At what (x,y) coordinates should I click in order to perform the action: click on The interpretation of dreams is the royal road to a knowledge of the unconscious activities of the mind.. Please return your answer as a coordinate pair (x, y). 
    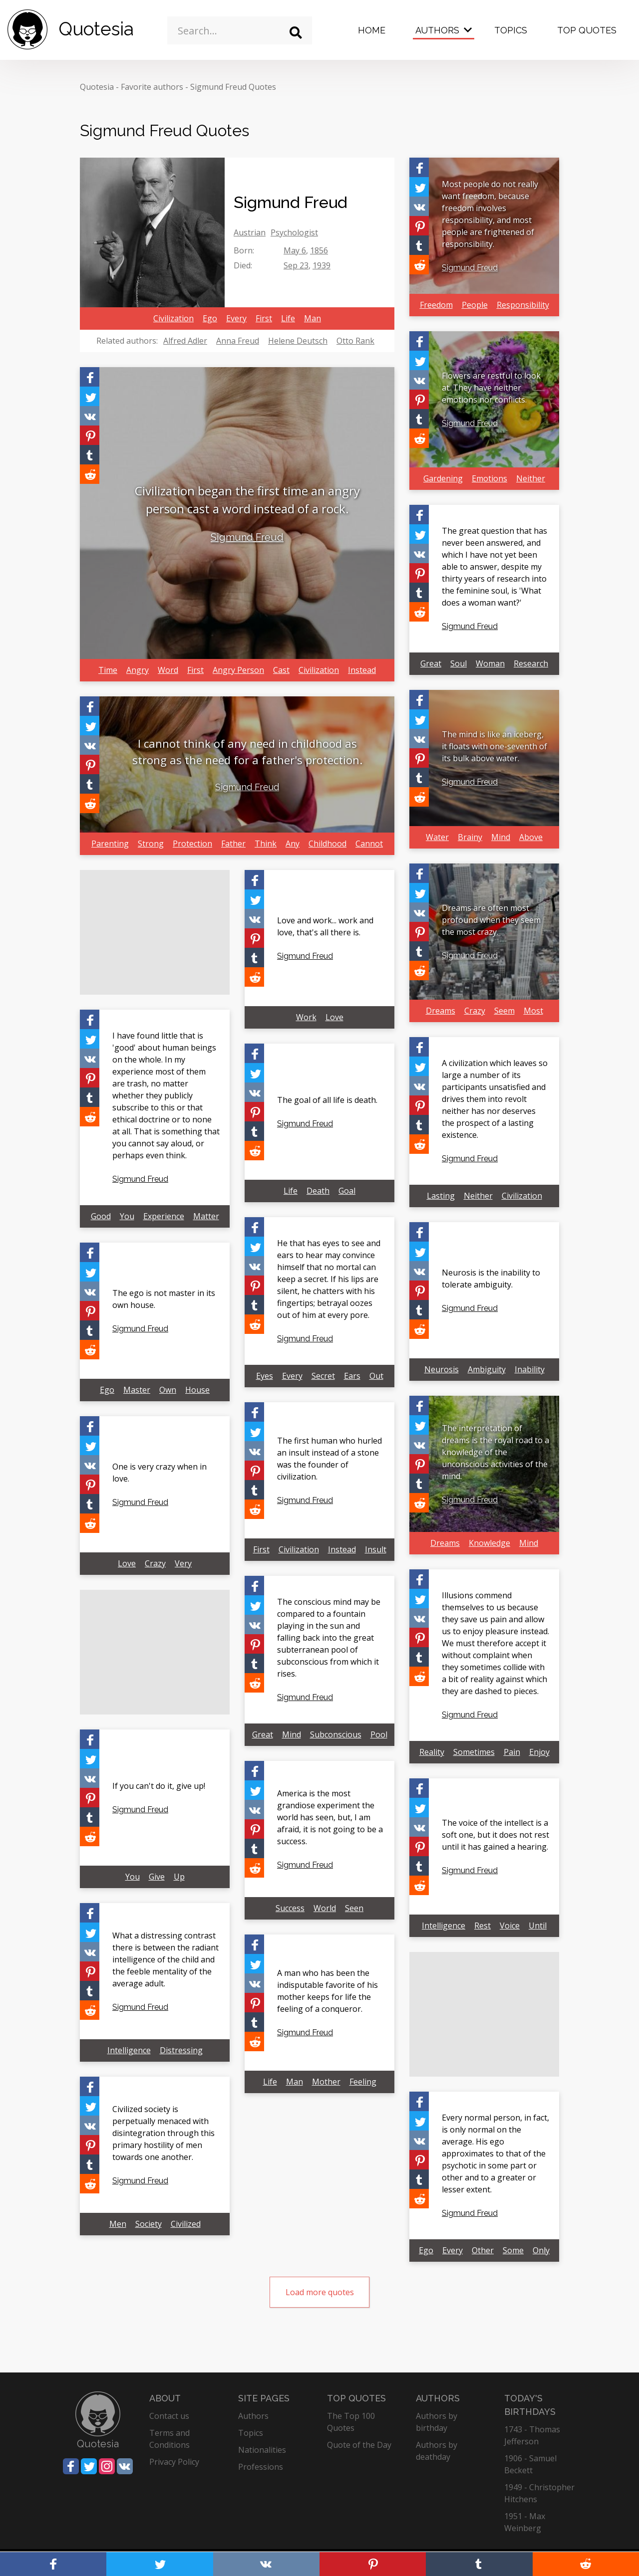
    Looking at the image, I should click on (495, 1452).